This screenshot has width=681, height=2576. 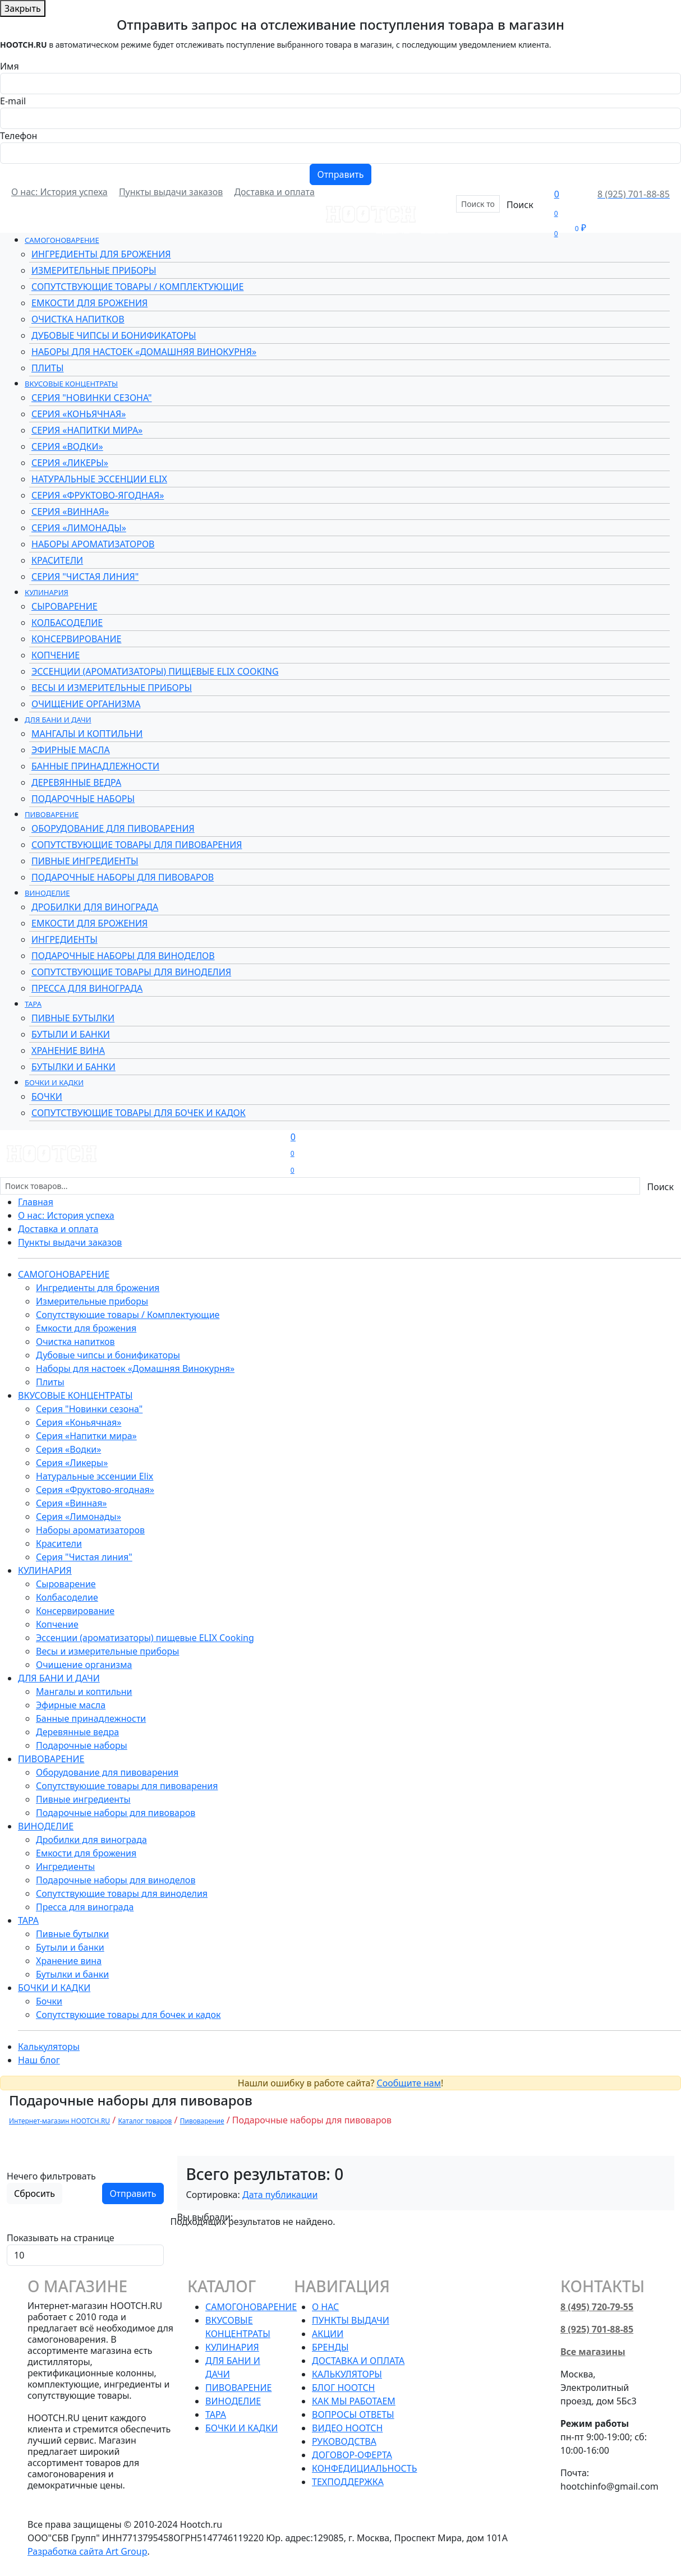 I want to click on Серия «Ликеры», so click(x=69, y=463).